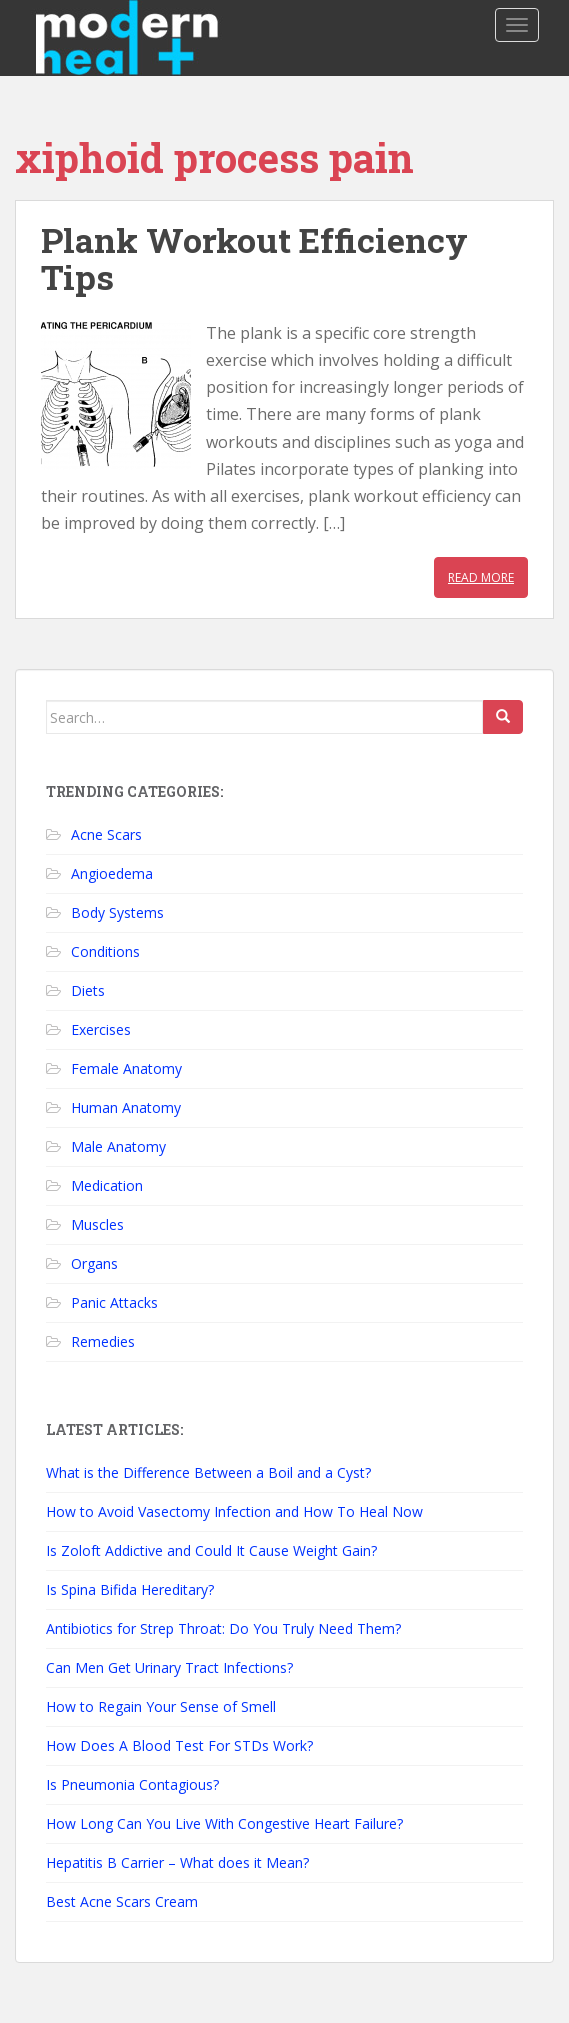 This screenshot has width=569, height=2023. Describe the element at coordinates (130, 1589) in the screenshot. I see `Is Spina Bifida Hereditary?` at that location.